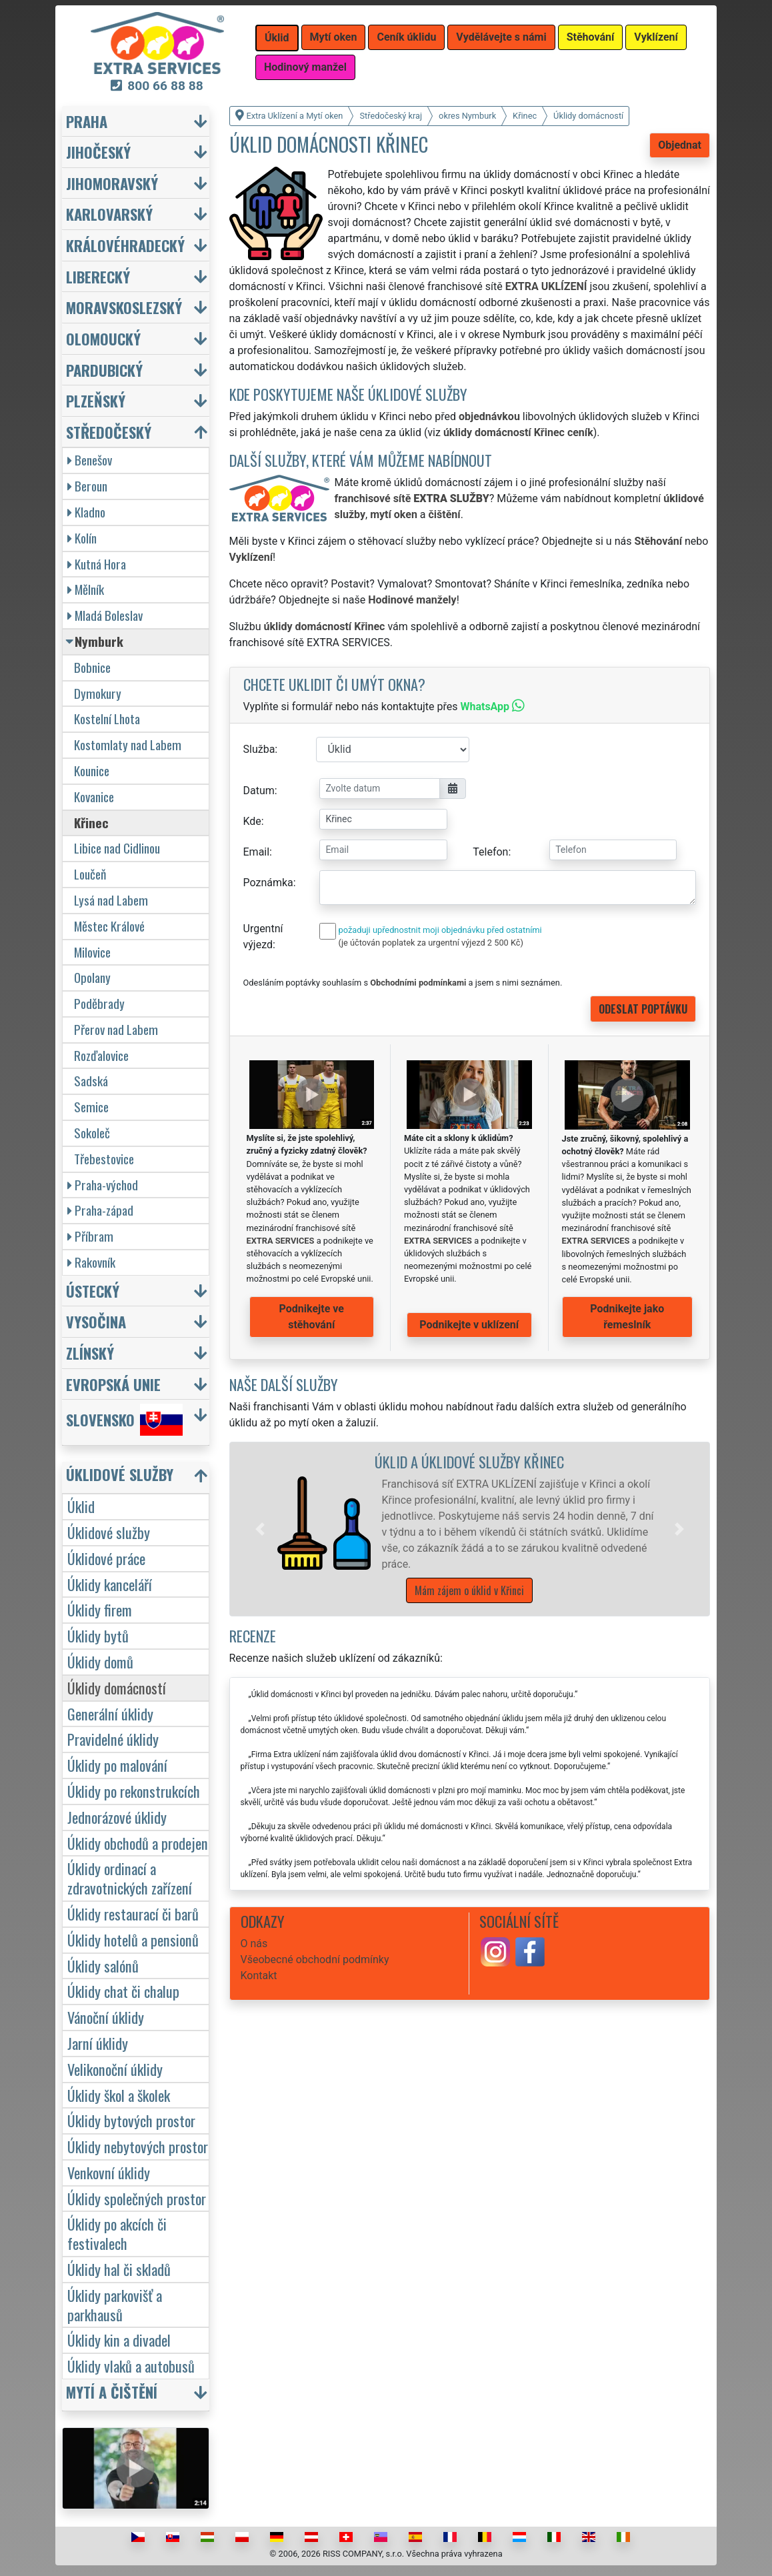  Describe the element at coordinates (116, 1029) in the screenshot. I see `Přerov nad Labem` at that location.